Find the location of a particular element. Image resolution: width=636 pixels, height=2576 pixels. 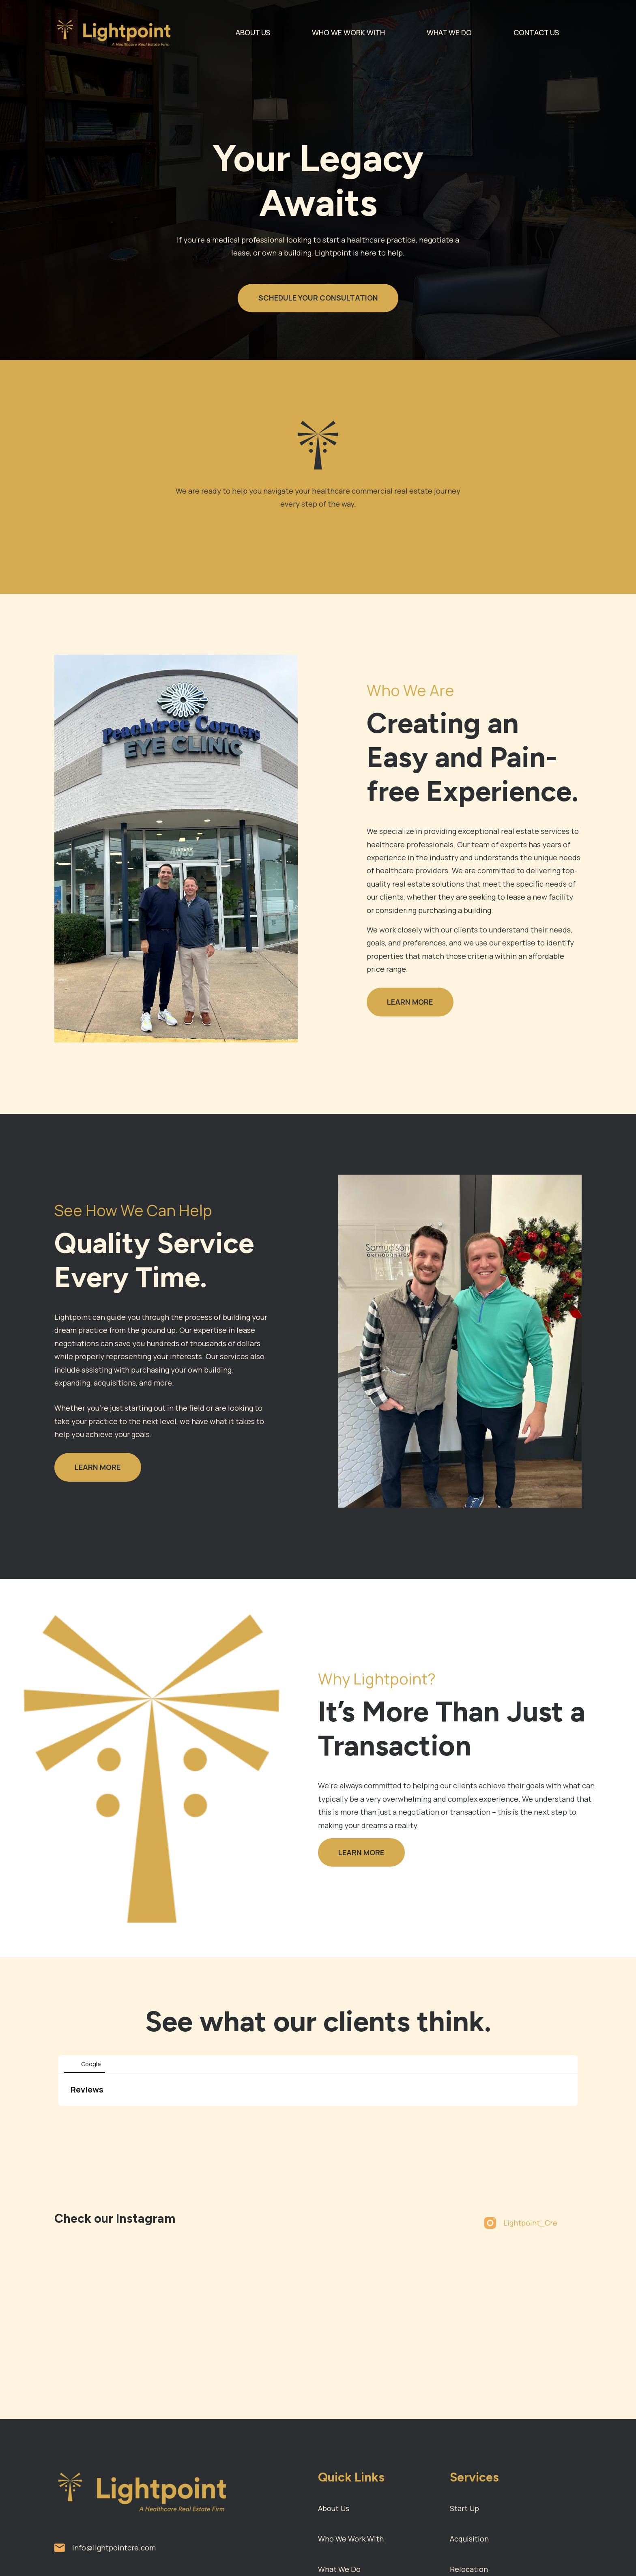

LEARN MORE is located at coordinates (410, 1002).